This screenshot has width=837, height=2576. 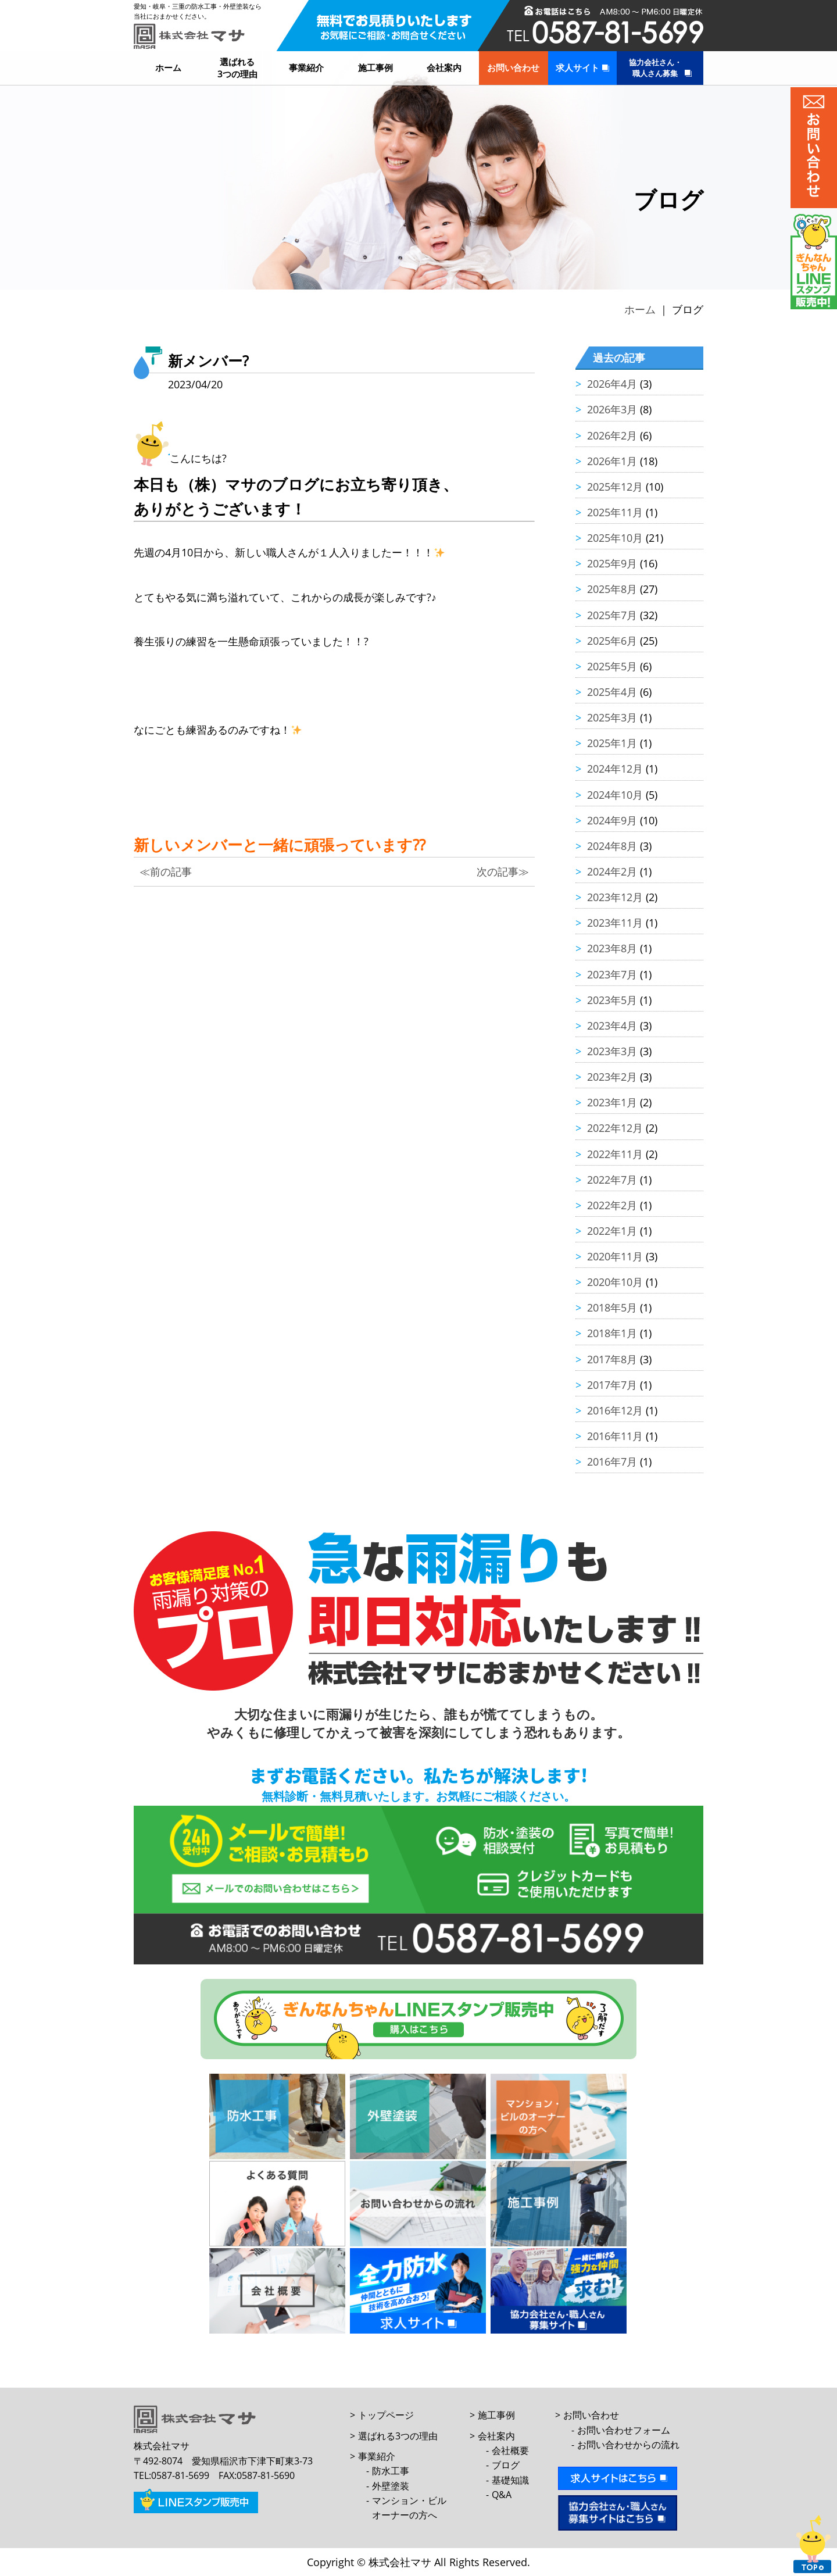 I want to click on 2024年2月, so click(x=612, y=871).